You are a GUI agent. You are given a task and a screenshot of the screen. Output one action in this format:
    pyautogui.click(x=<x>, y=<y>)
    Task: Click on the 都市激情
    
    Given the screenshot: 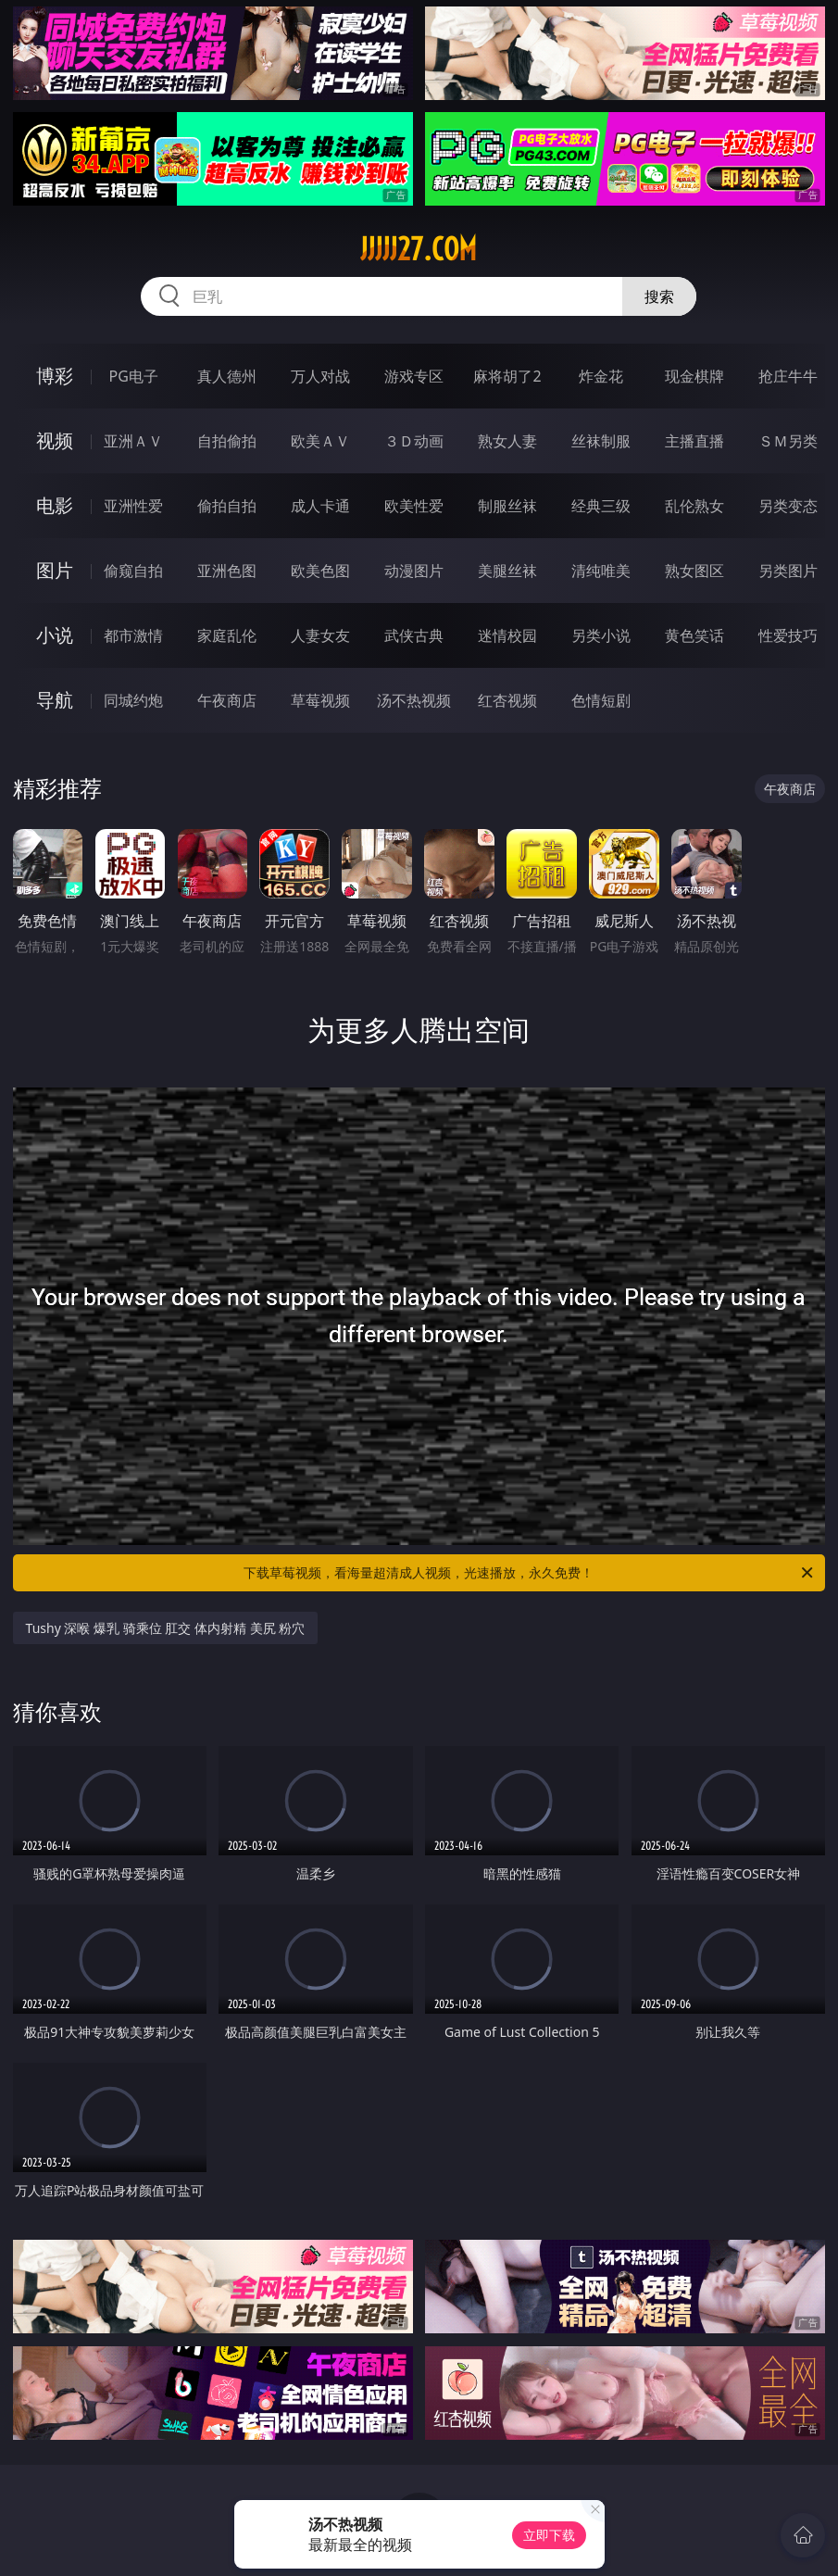 What is the action you would take?
    pyautogui.click(x=133, y=635)
    